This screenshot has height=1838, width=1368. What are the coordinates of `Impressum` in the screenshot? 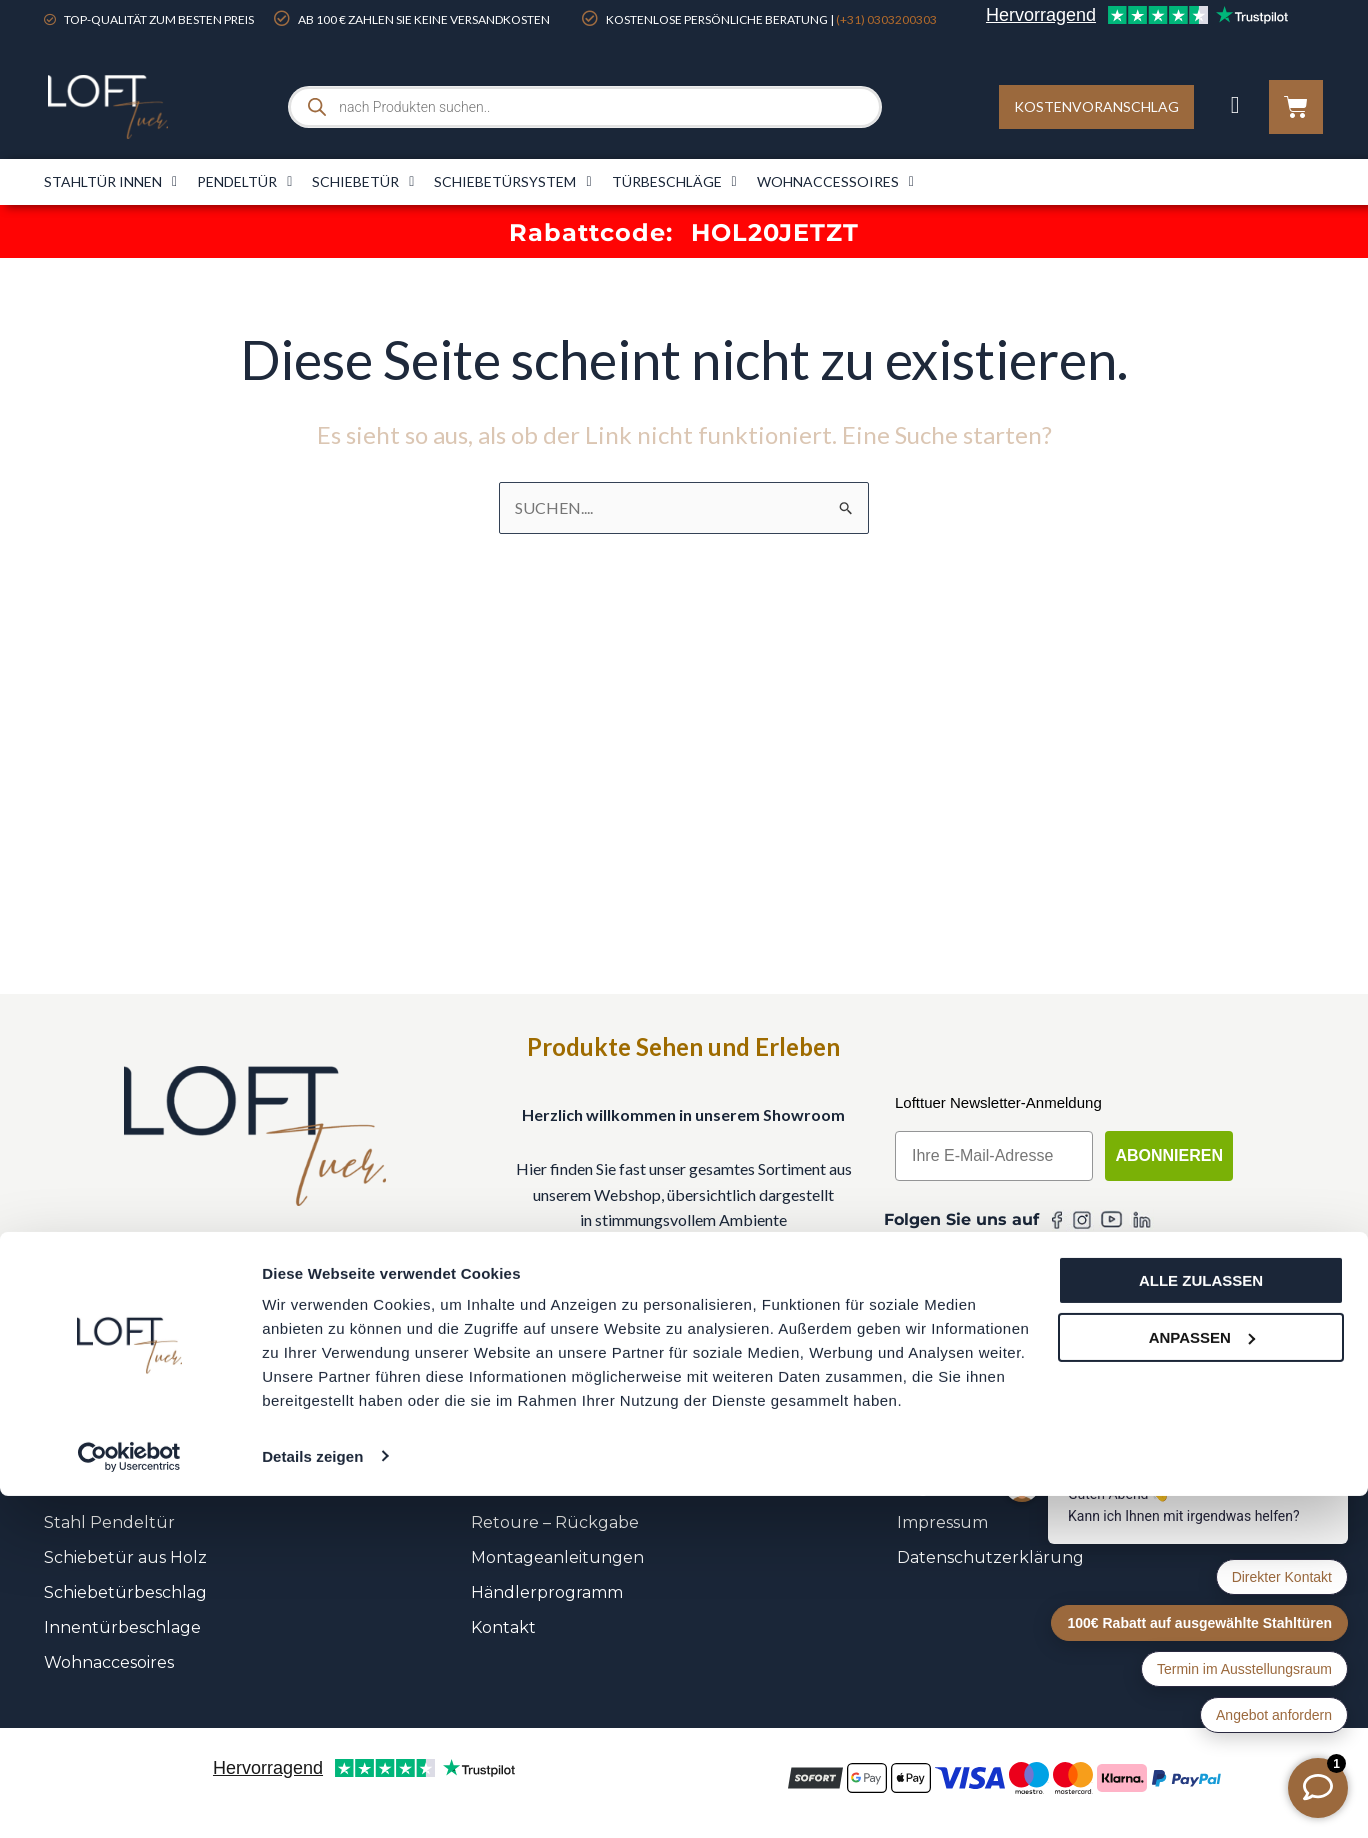 It's located at (942, 1522).